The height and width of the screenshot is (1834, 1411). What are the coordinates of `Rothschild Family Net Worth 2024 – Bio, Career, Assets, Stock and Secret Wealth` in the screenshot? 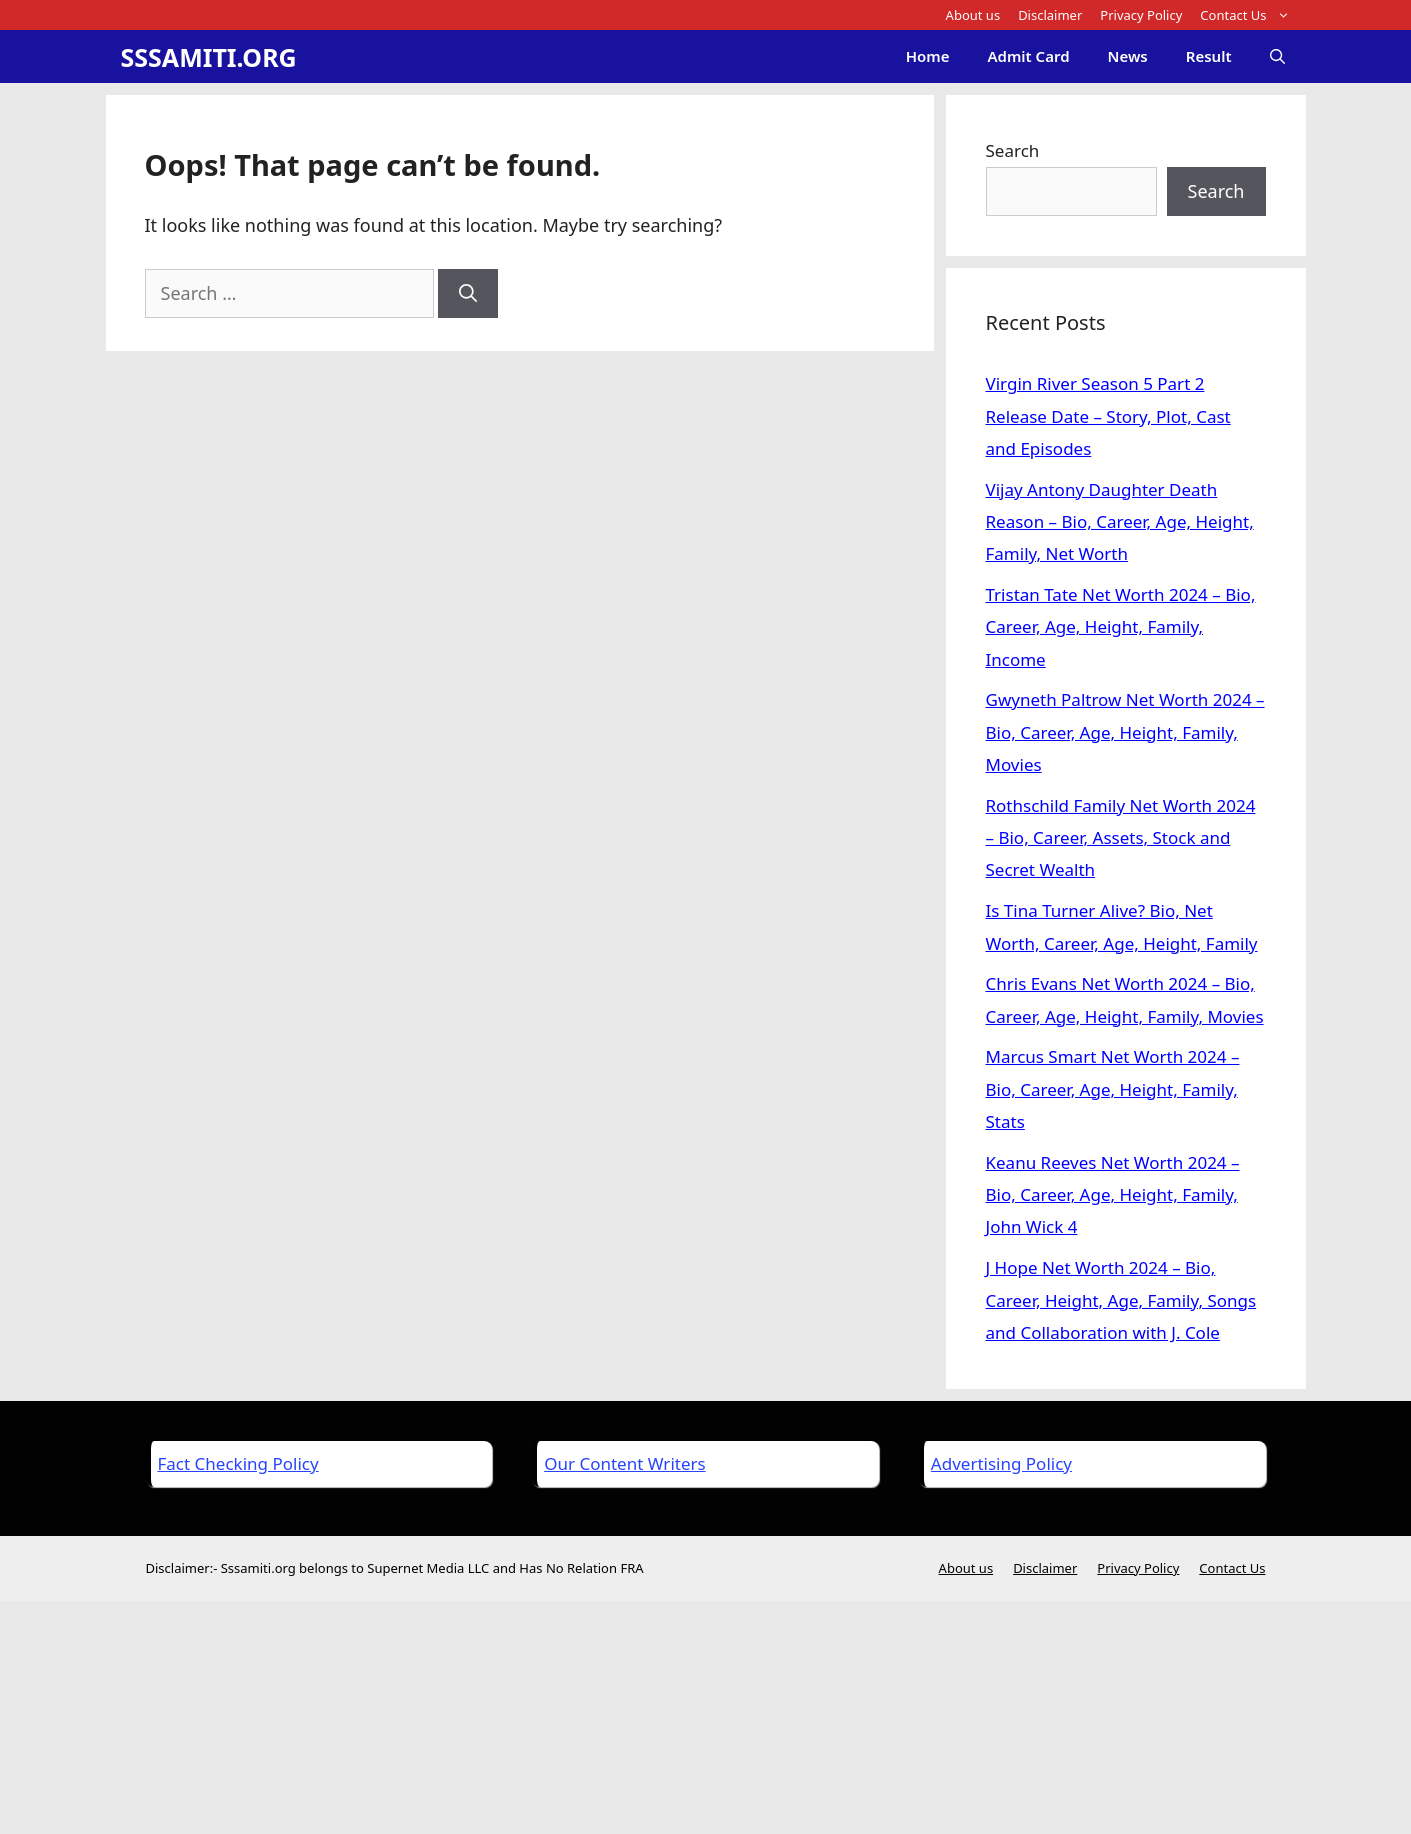 It's located at (1121, 838).